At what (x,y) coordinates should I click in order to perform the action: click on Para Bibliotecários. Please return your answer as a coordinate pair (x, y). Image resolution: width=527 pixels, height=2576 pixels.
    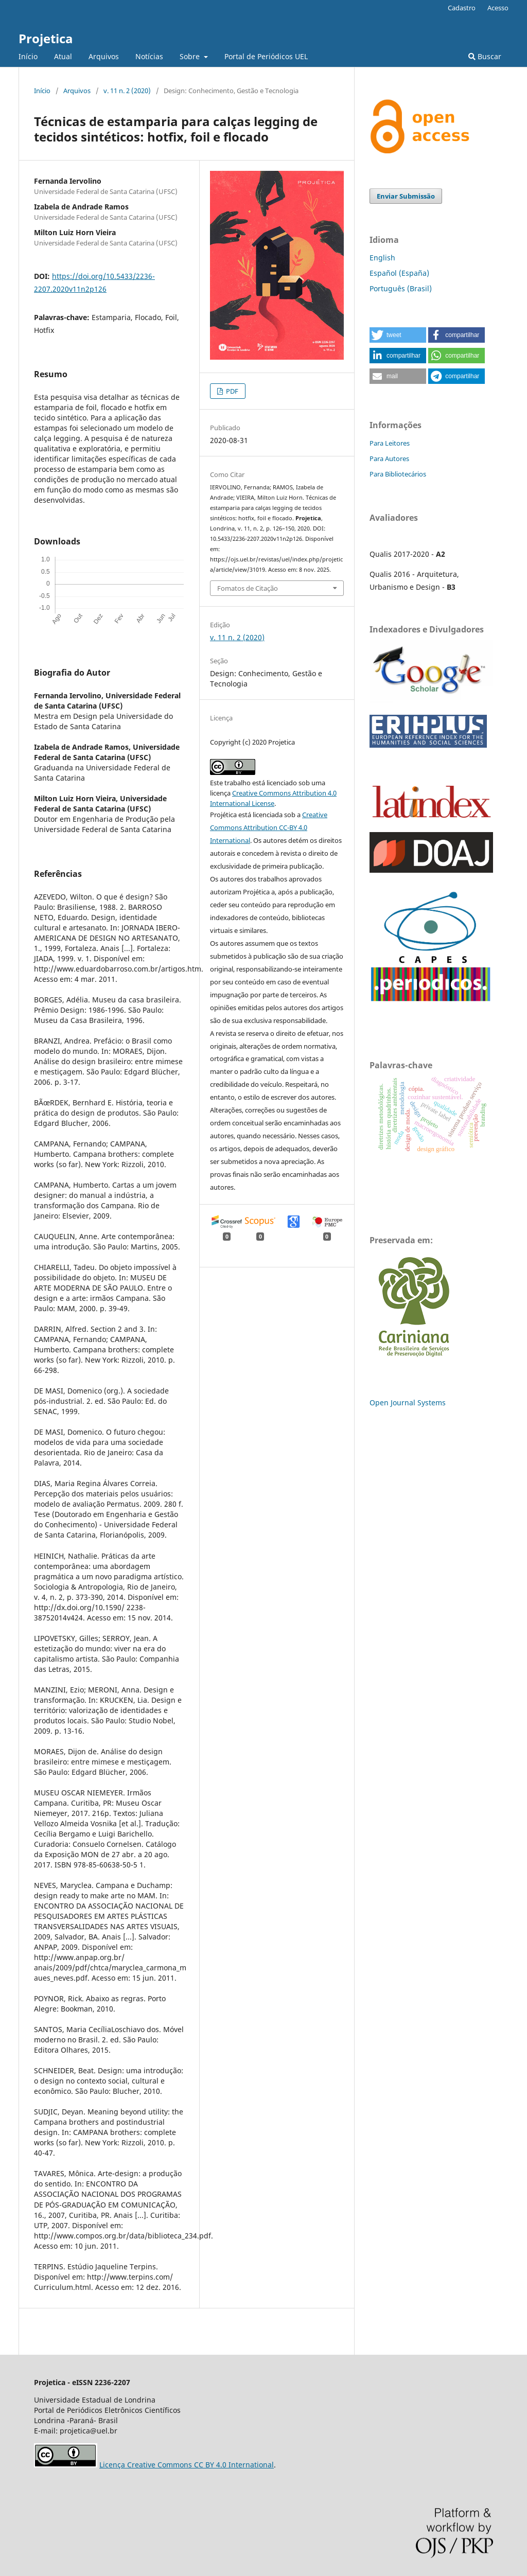
    Looking at the image, I should click on (398, 474).